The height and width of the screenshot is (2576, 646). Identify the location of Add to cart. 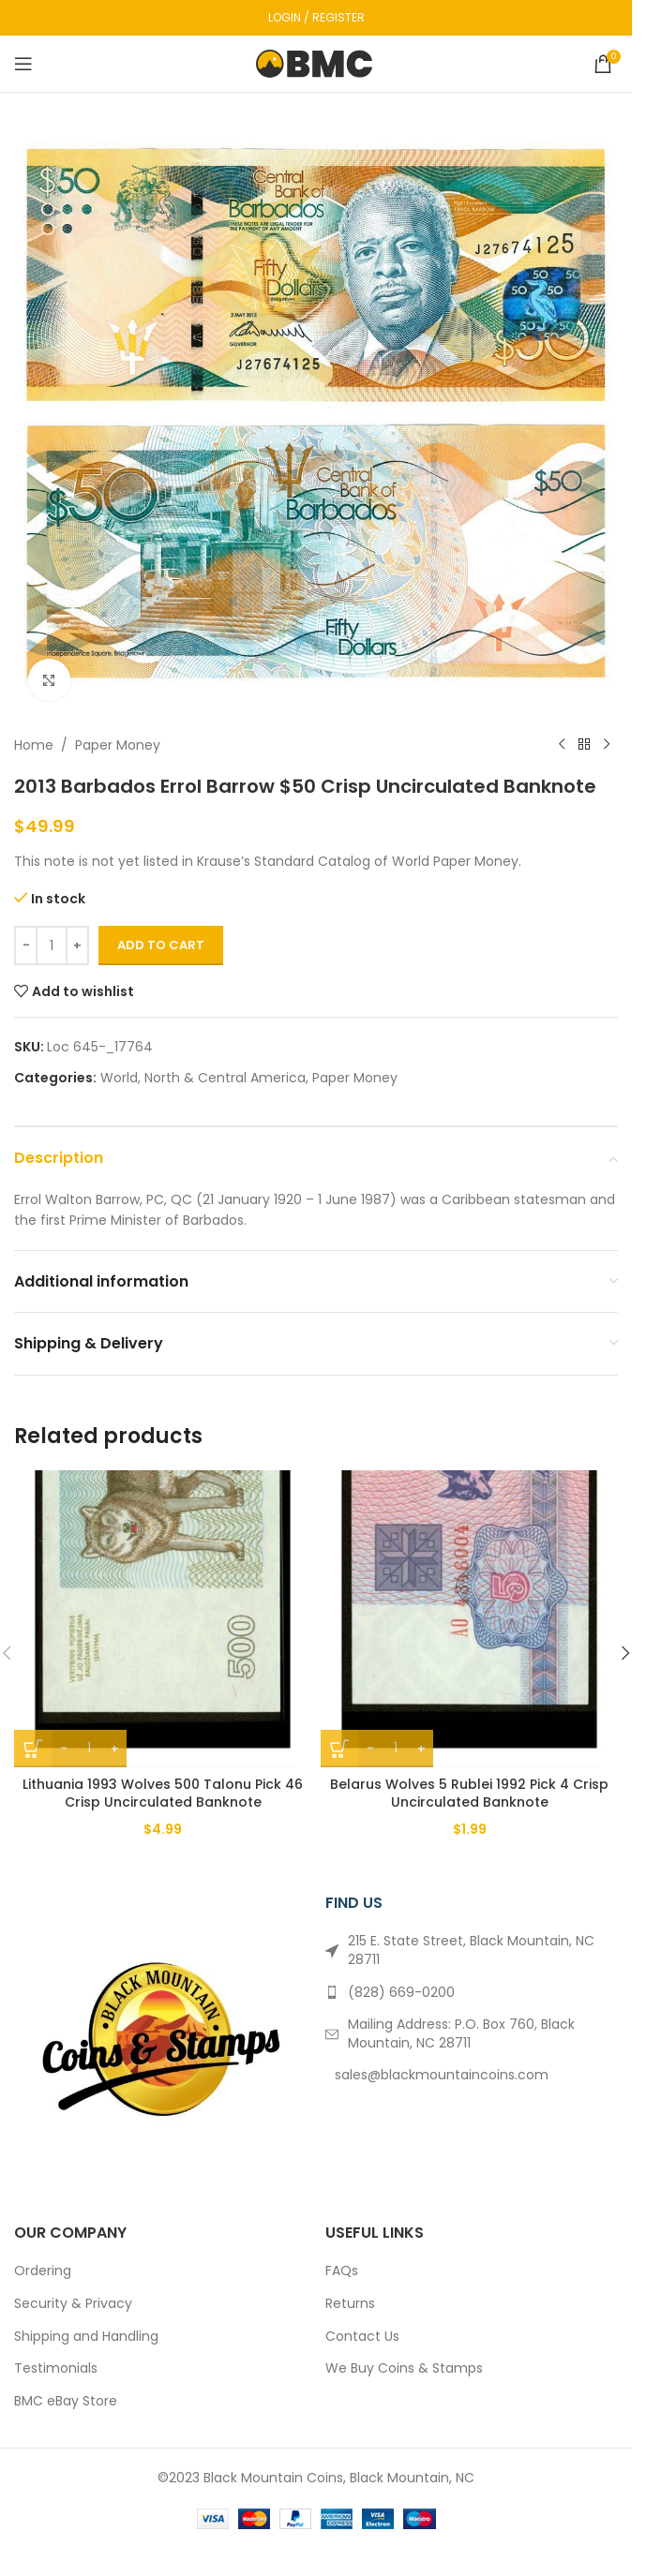
(160, 945).